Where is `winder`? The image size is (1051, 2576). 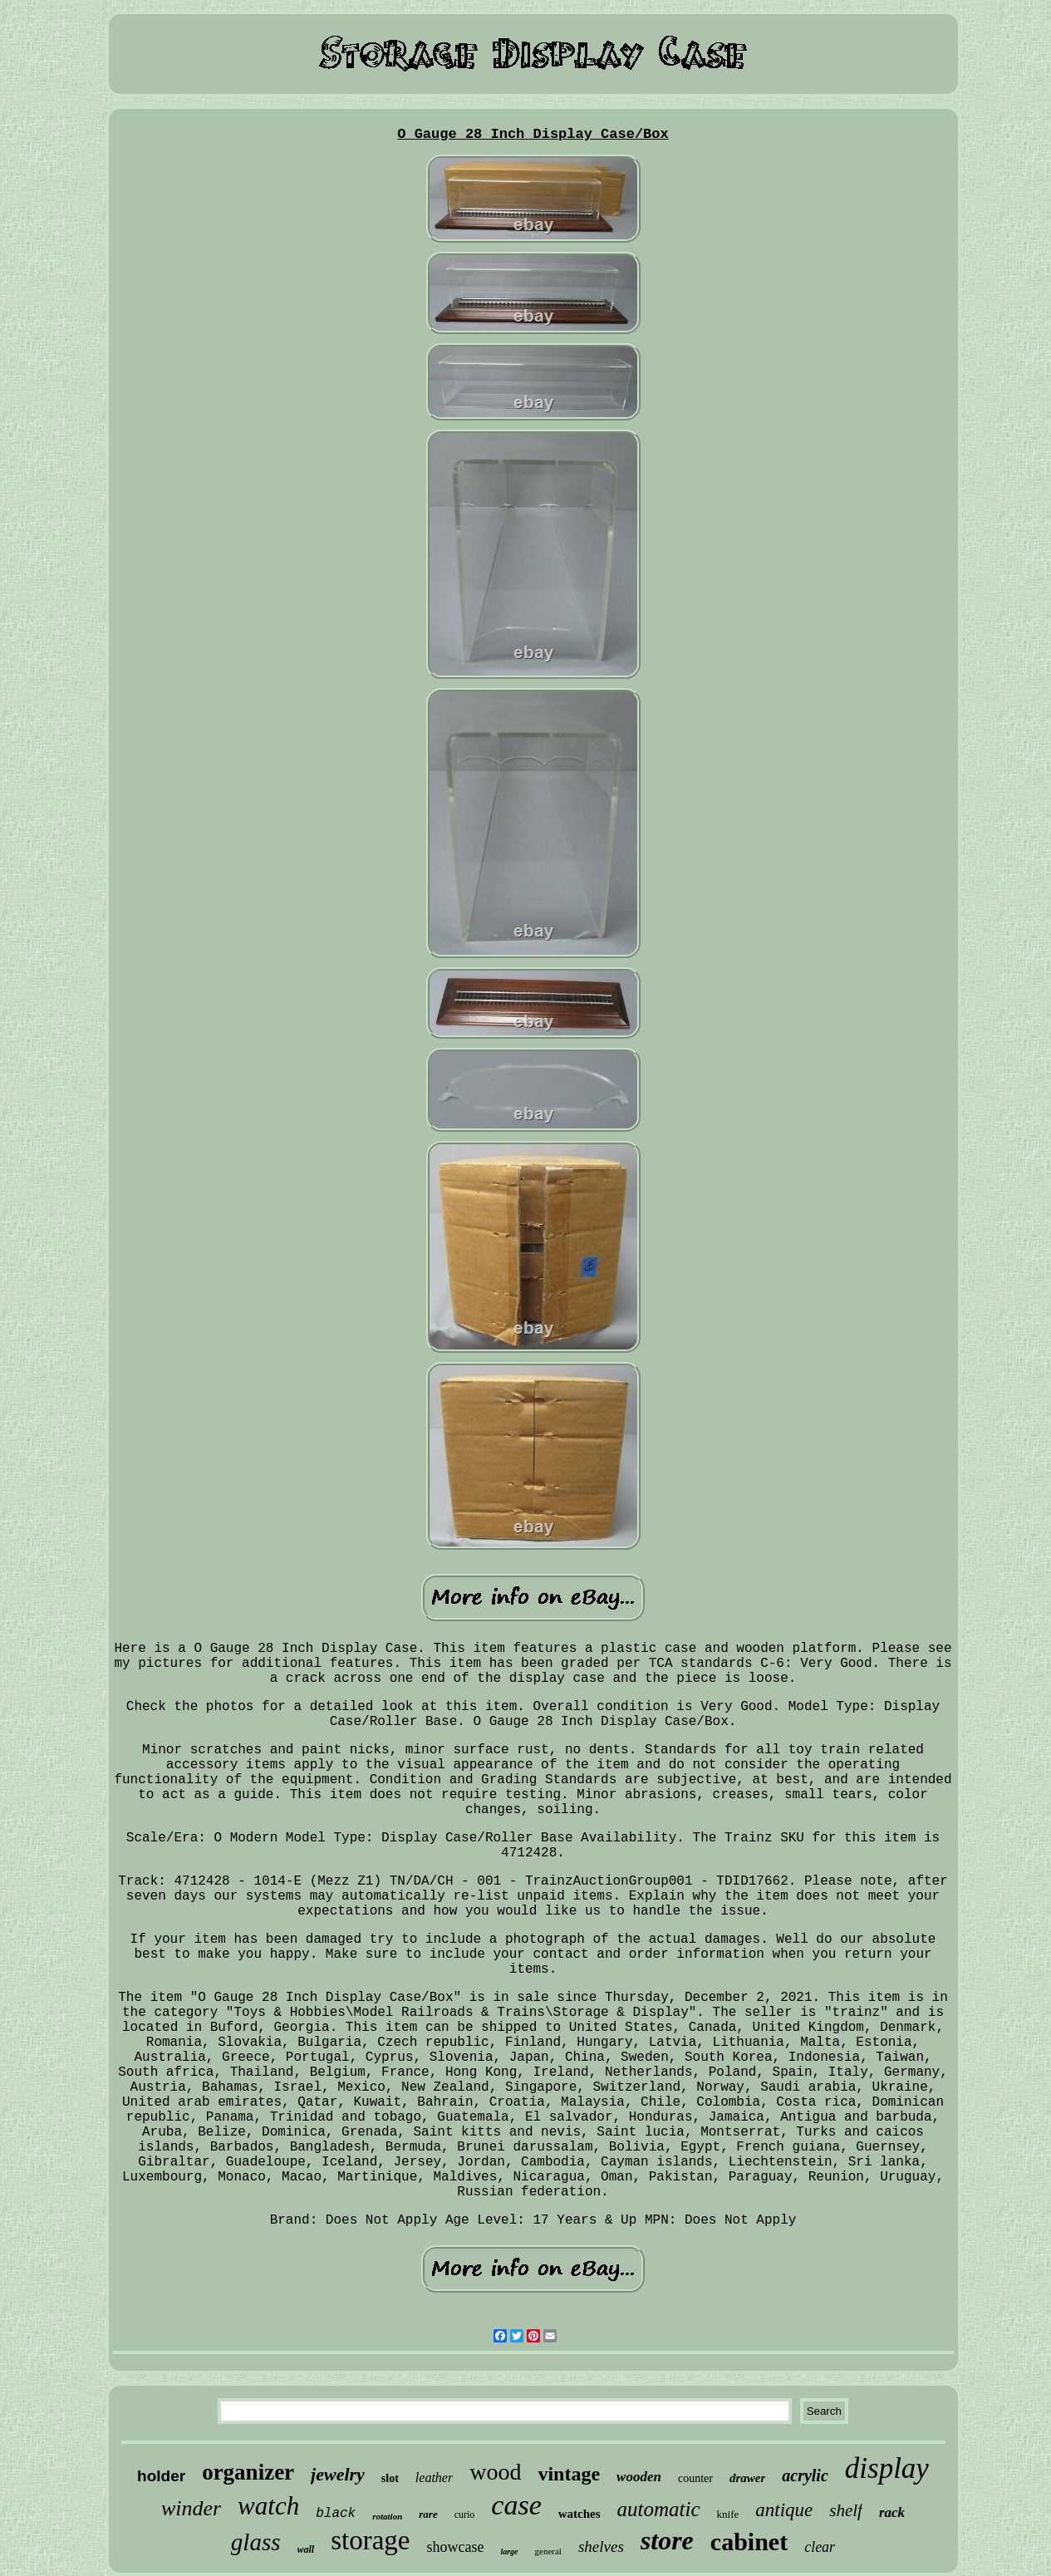 winder is located at coordinates (191, 2508).